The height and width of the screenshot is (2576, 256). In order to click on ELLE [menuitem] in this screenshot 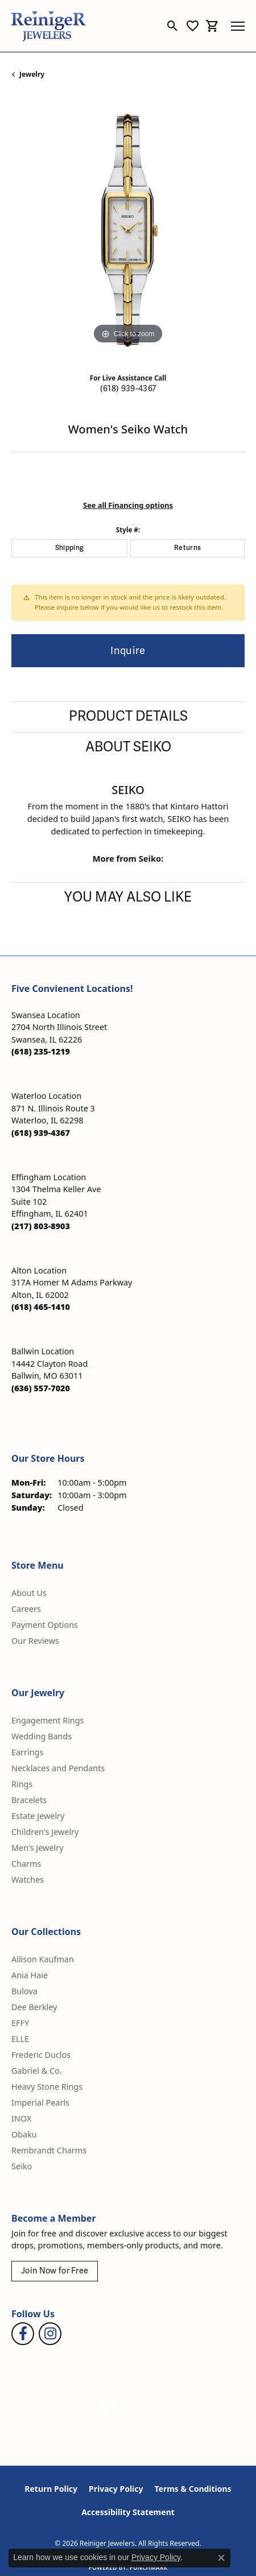, I will do `click(20, 2038)`.